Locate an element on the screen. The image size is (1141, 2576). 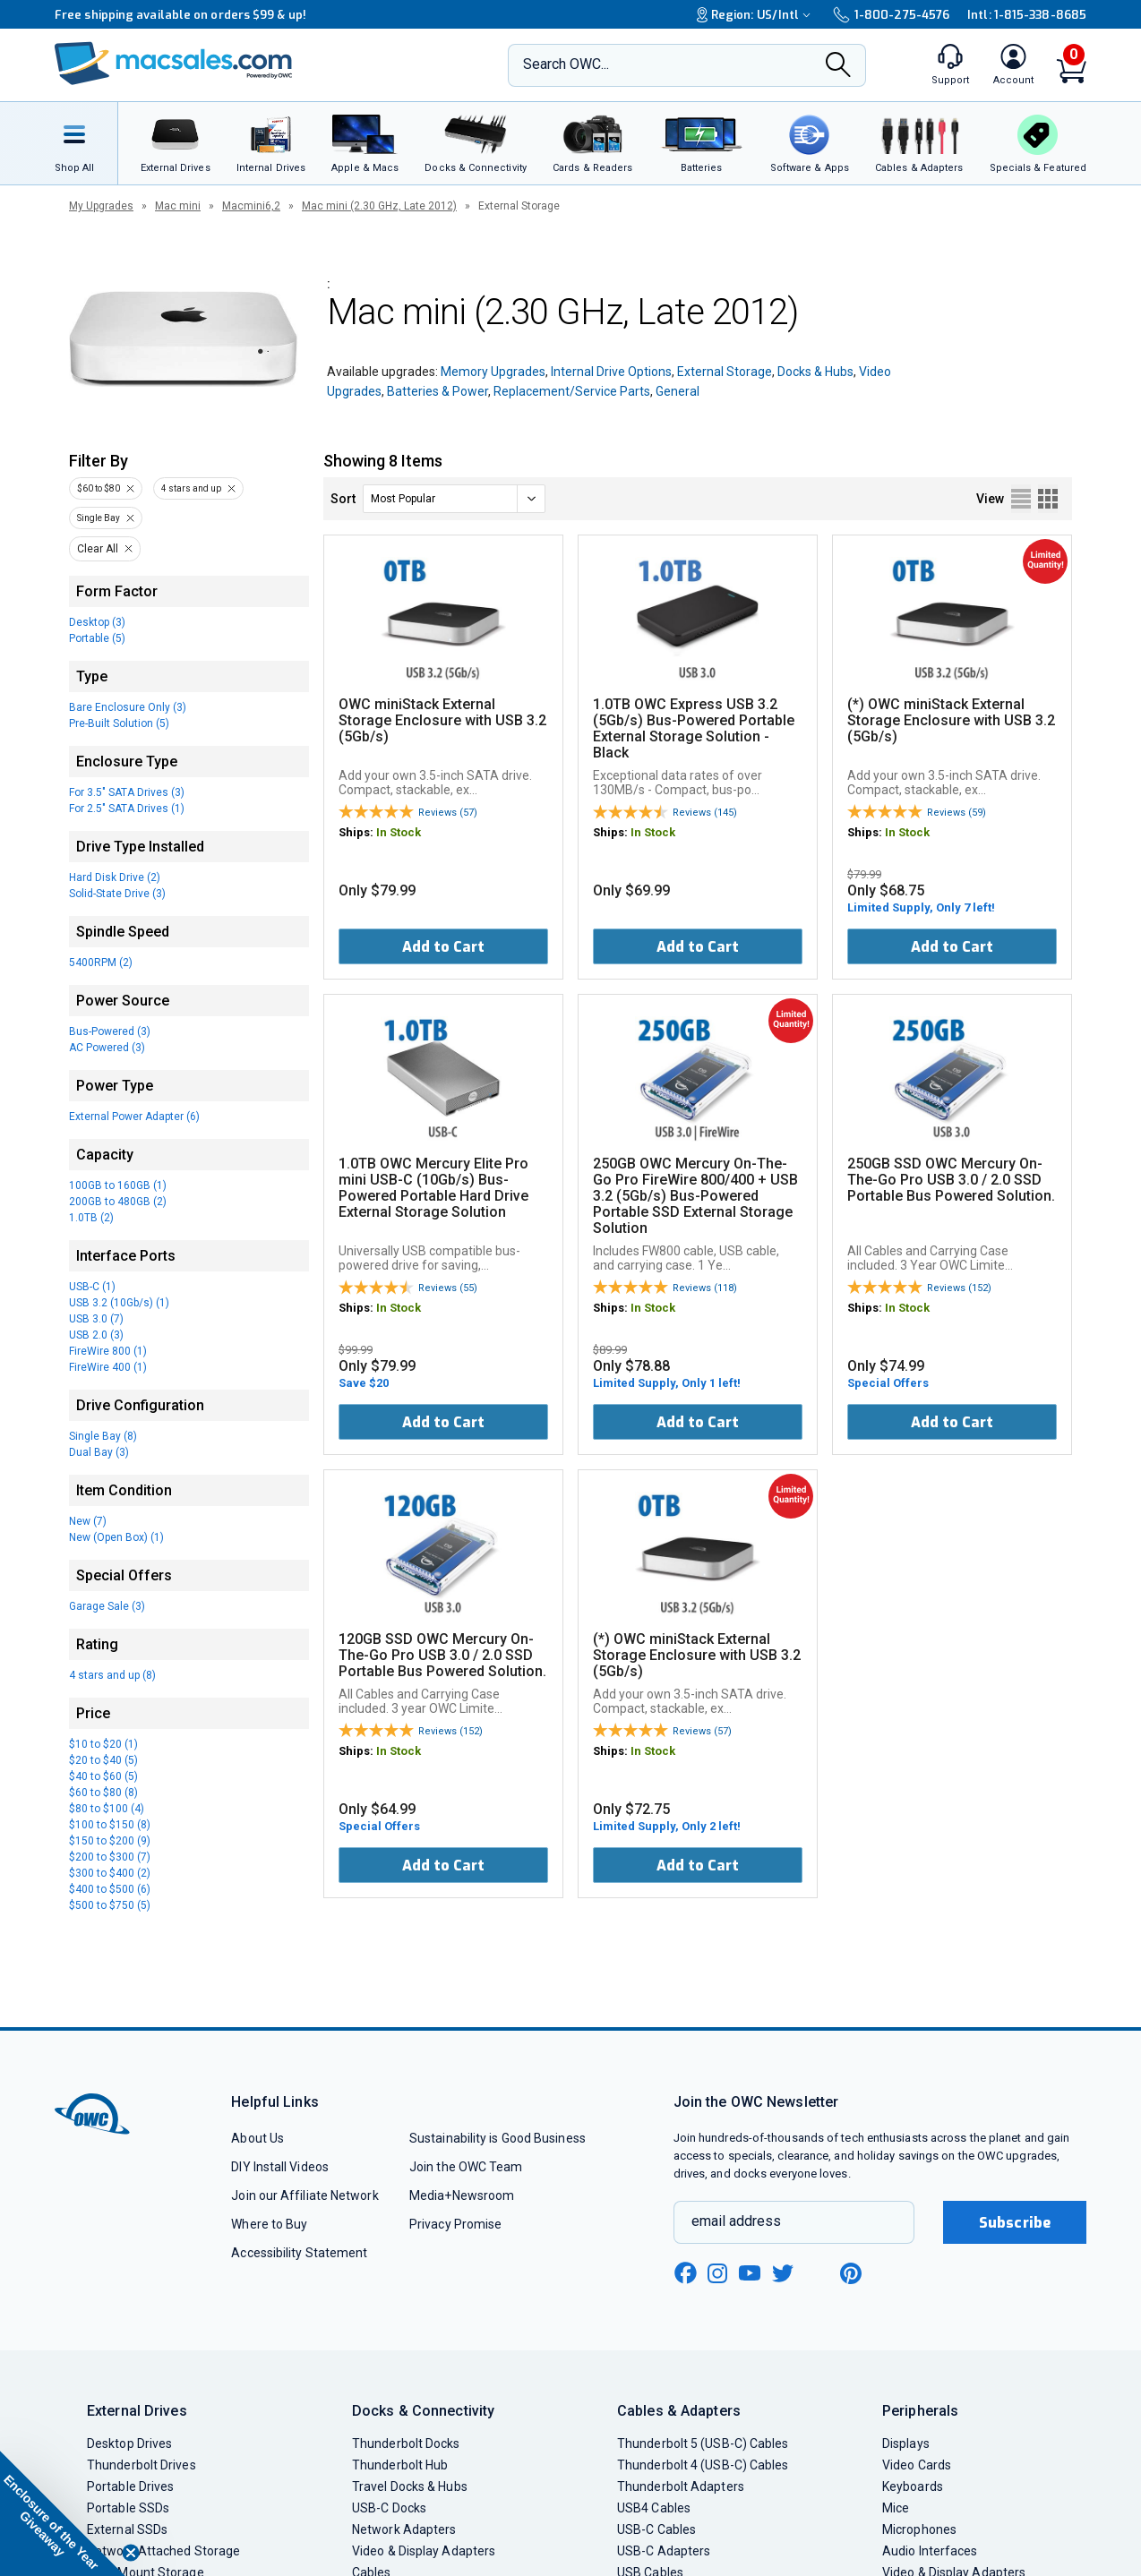
Portable Drives is located at coordinates (130, 2486).